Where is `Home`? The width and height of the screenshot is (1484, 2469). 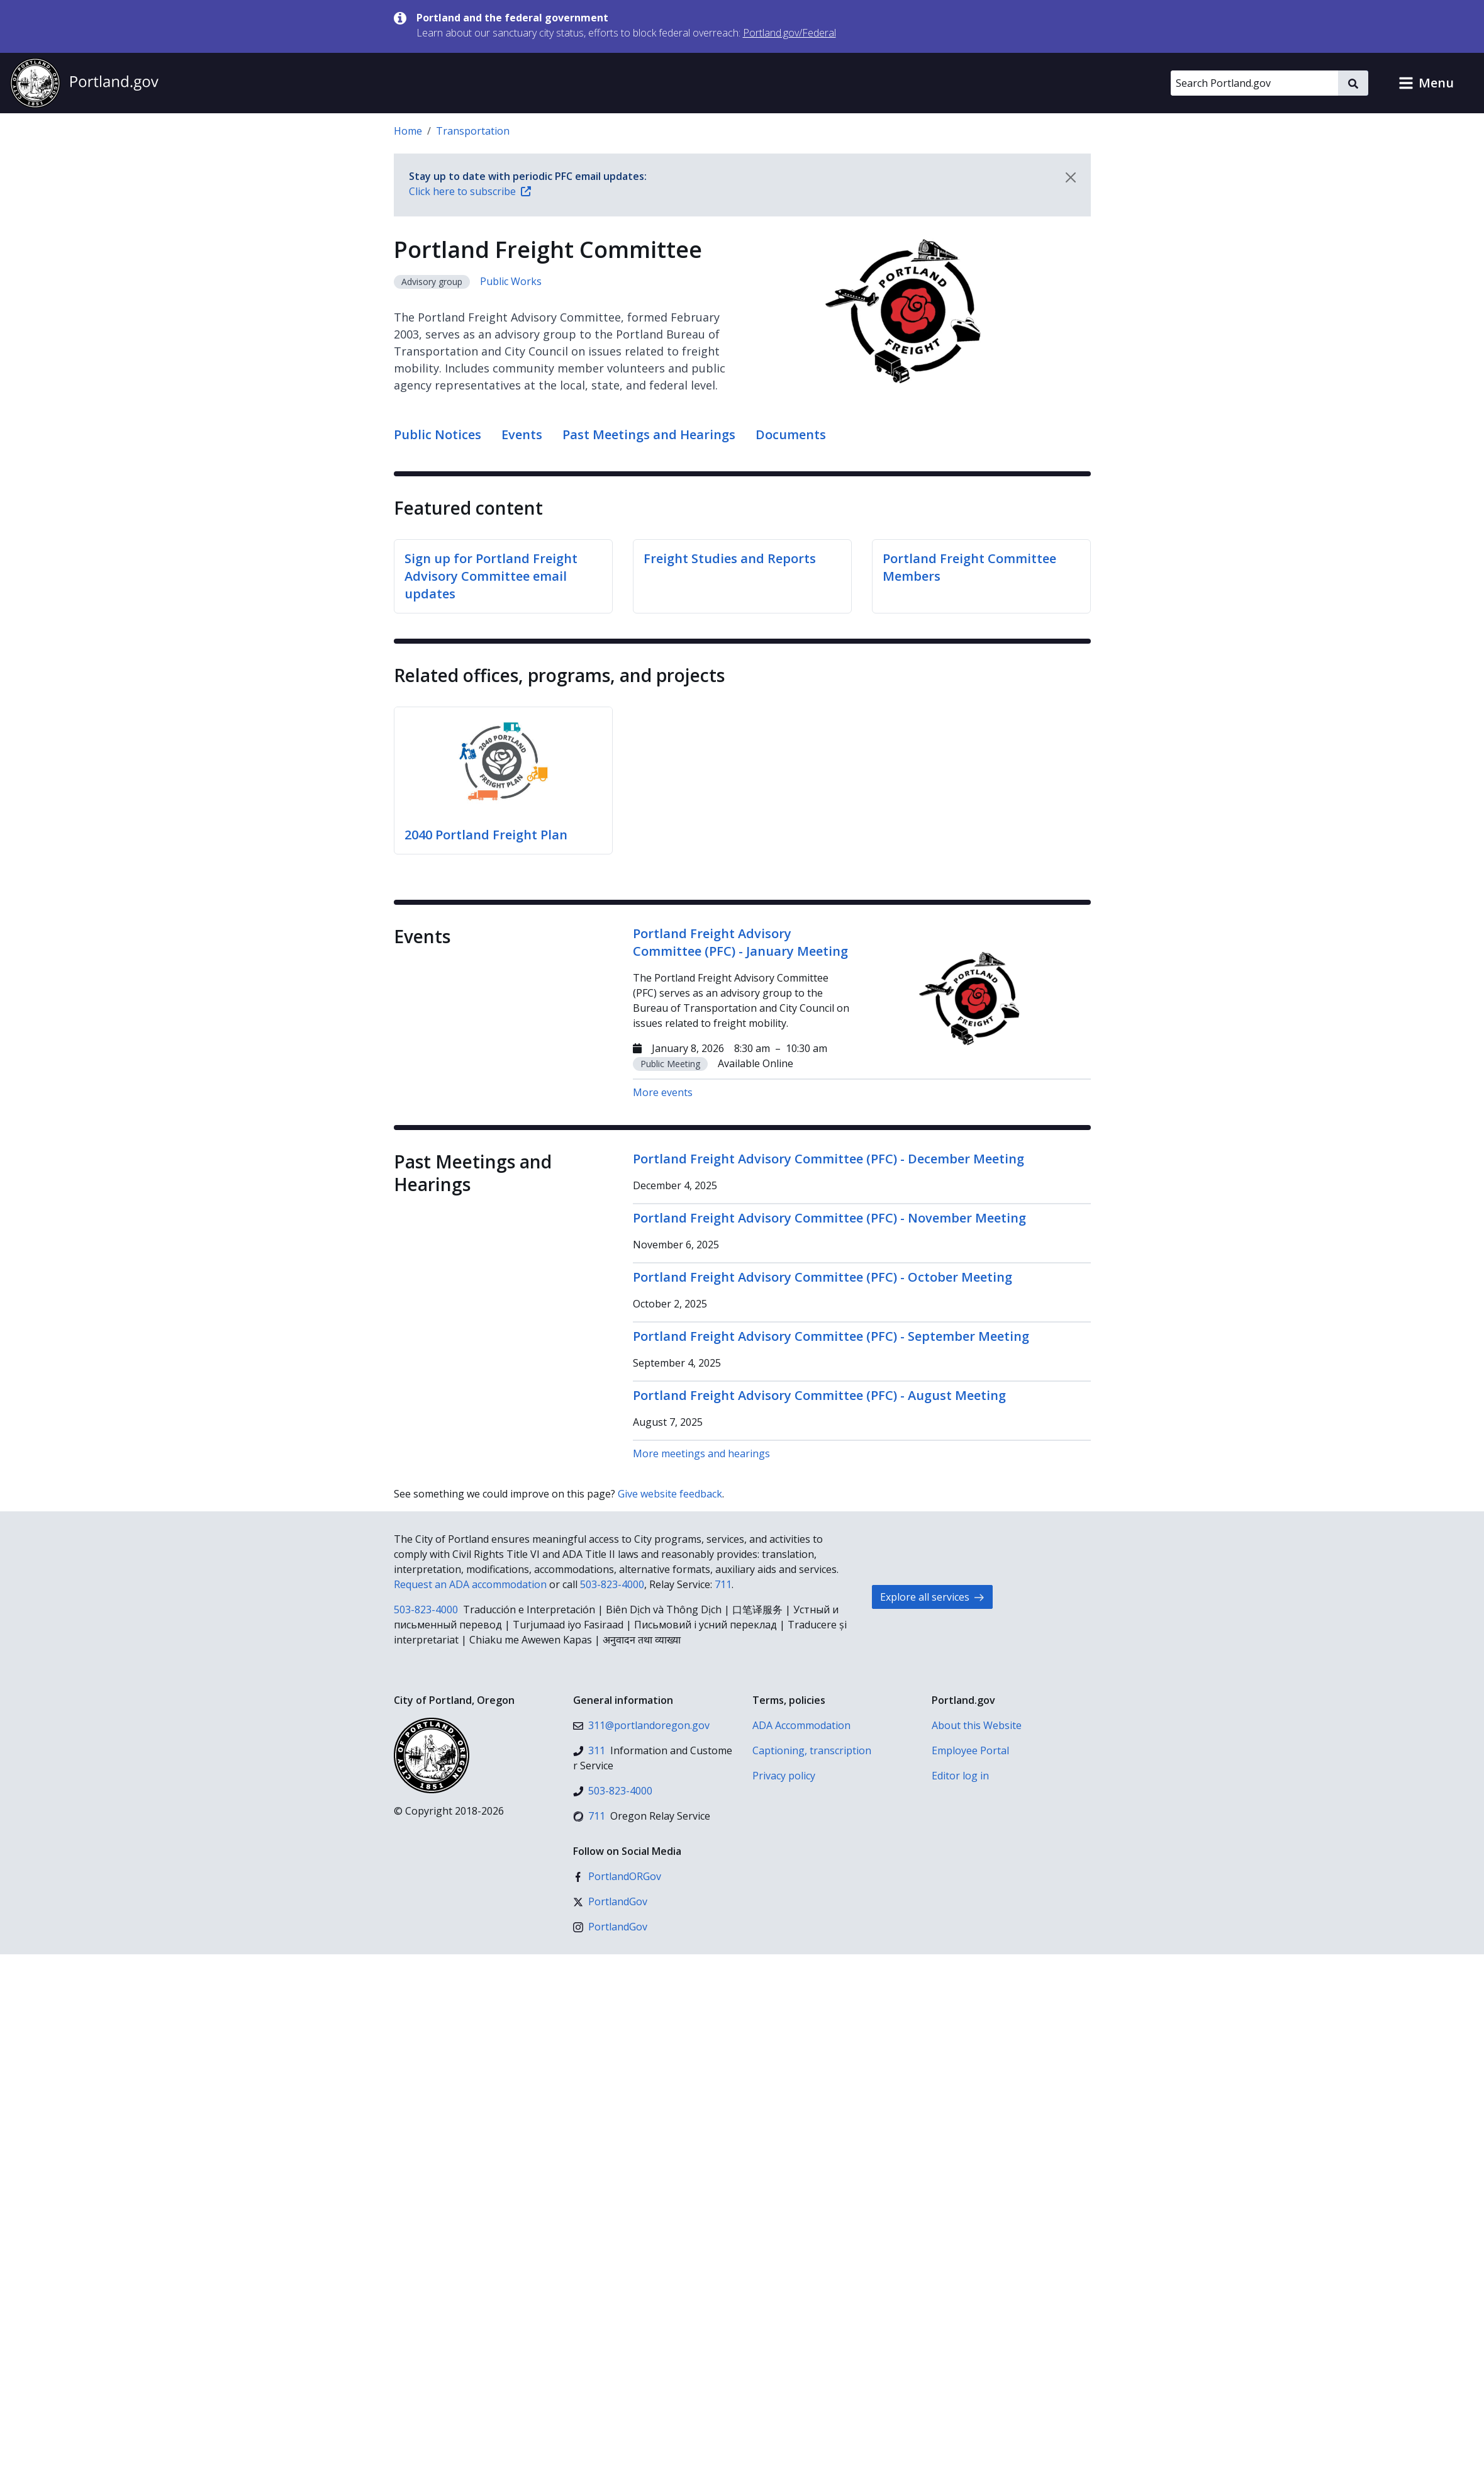 Home is located at coordinates (408, 131).